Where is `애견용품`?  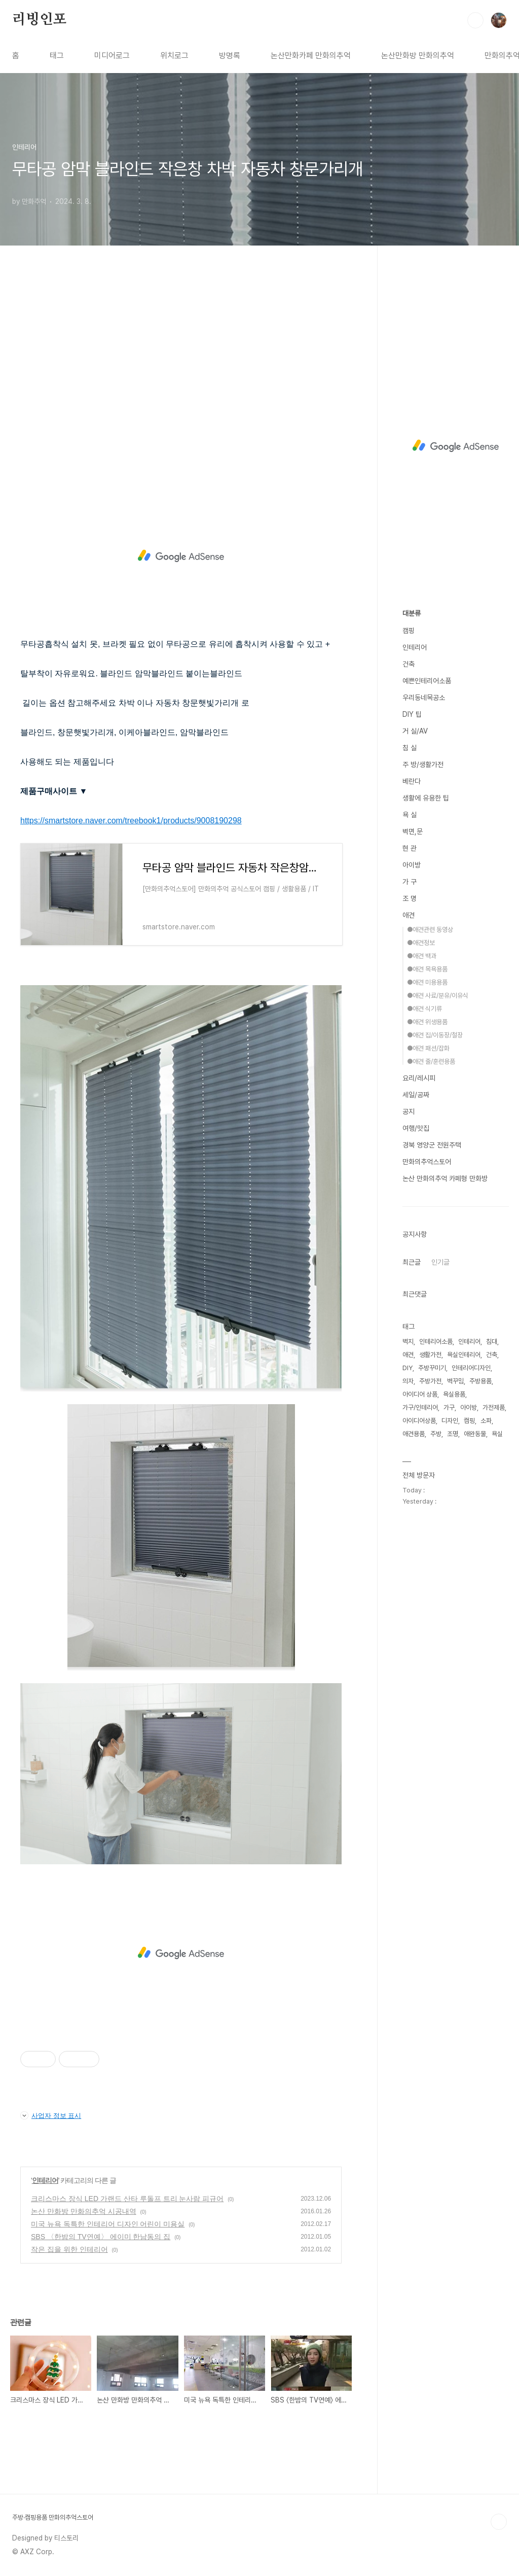 애견용품 is located at coordinates (413, 1434).